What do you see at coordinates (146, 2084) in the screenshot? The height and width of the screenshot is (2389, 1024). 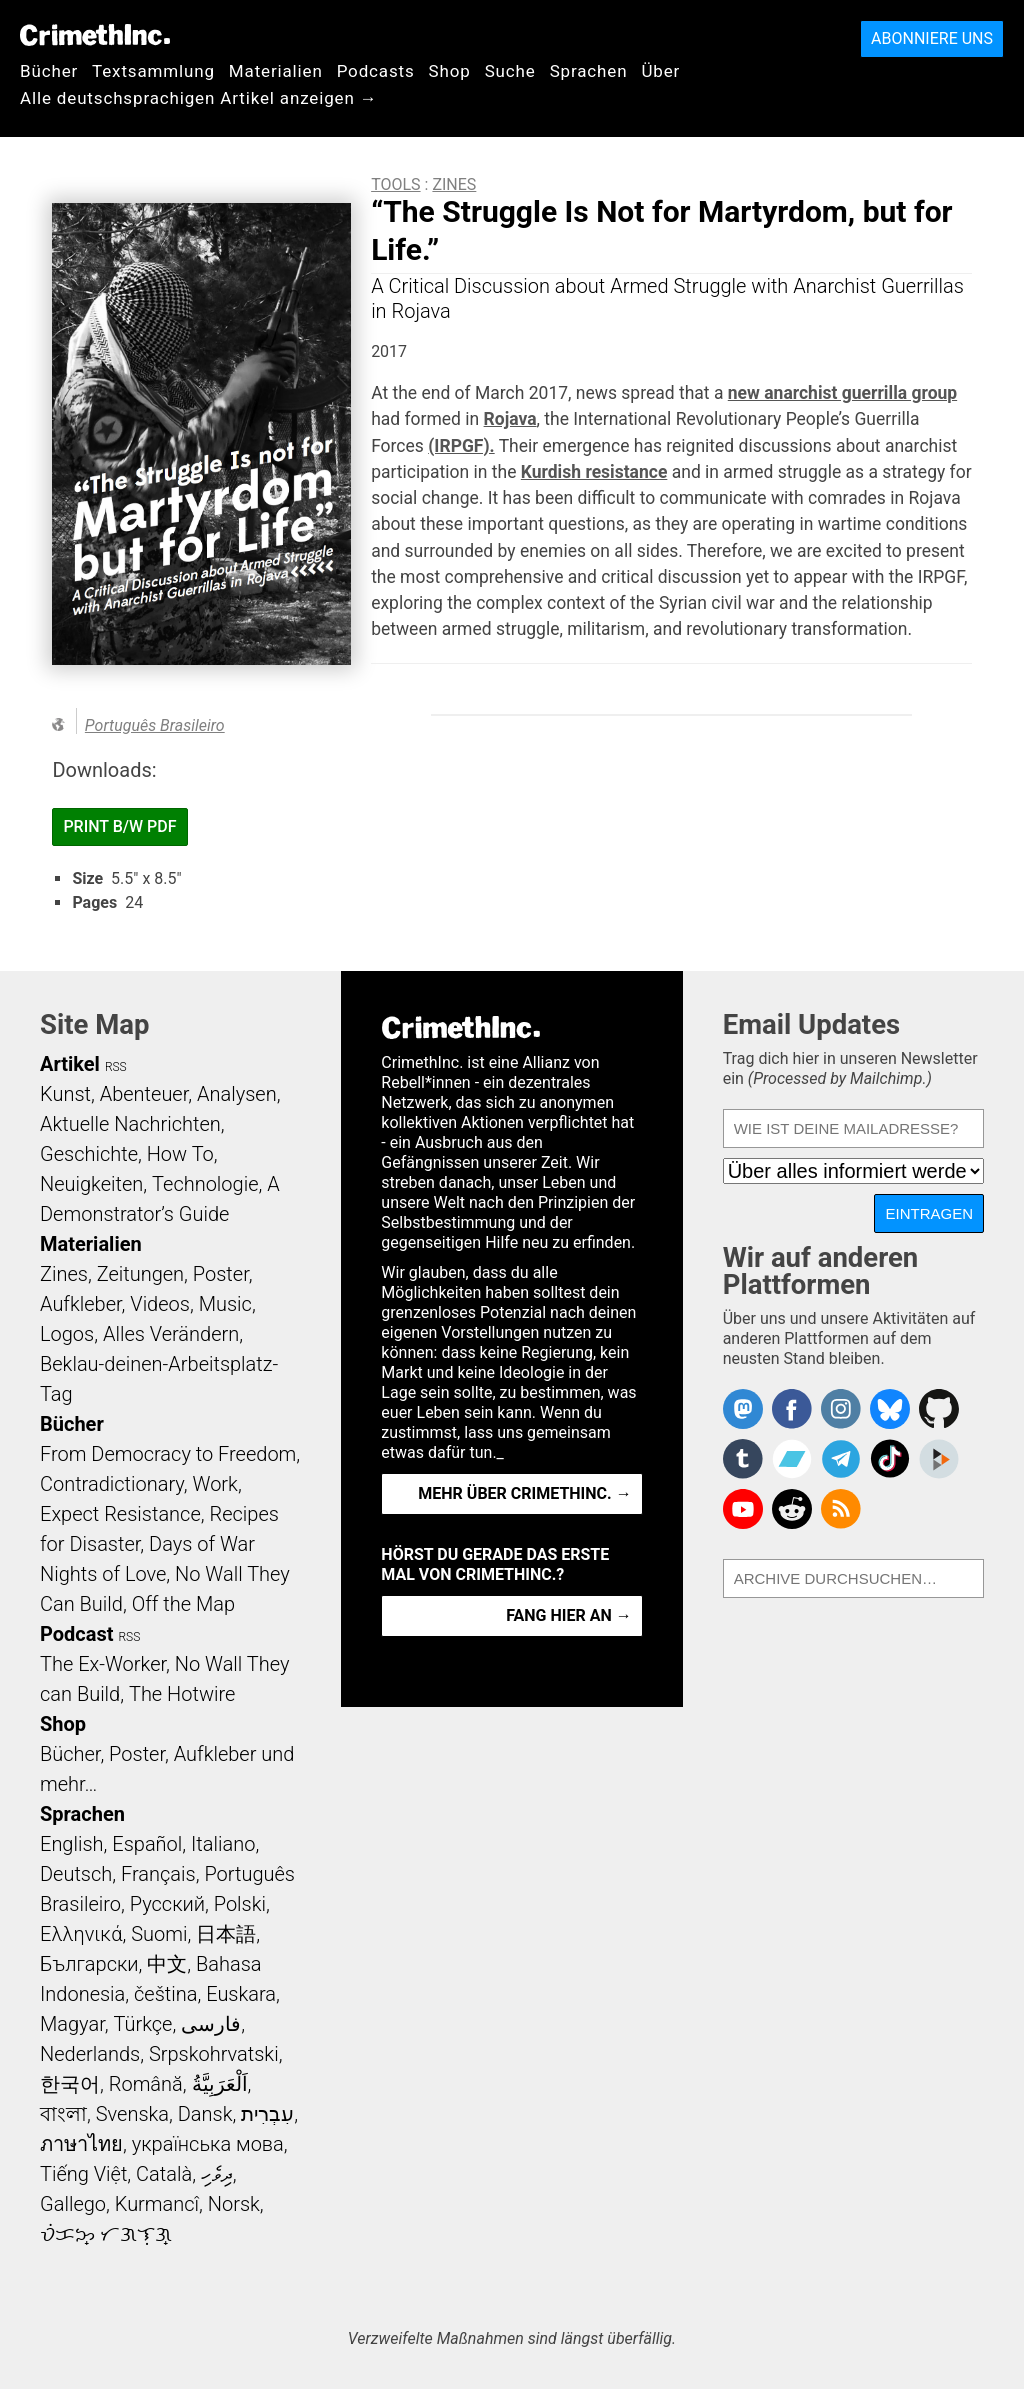 I see `Română` at bounding box center [146, 2084].